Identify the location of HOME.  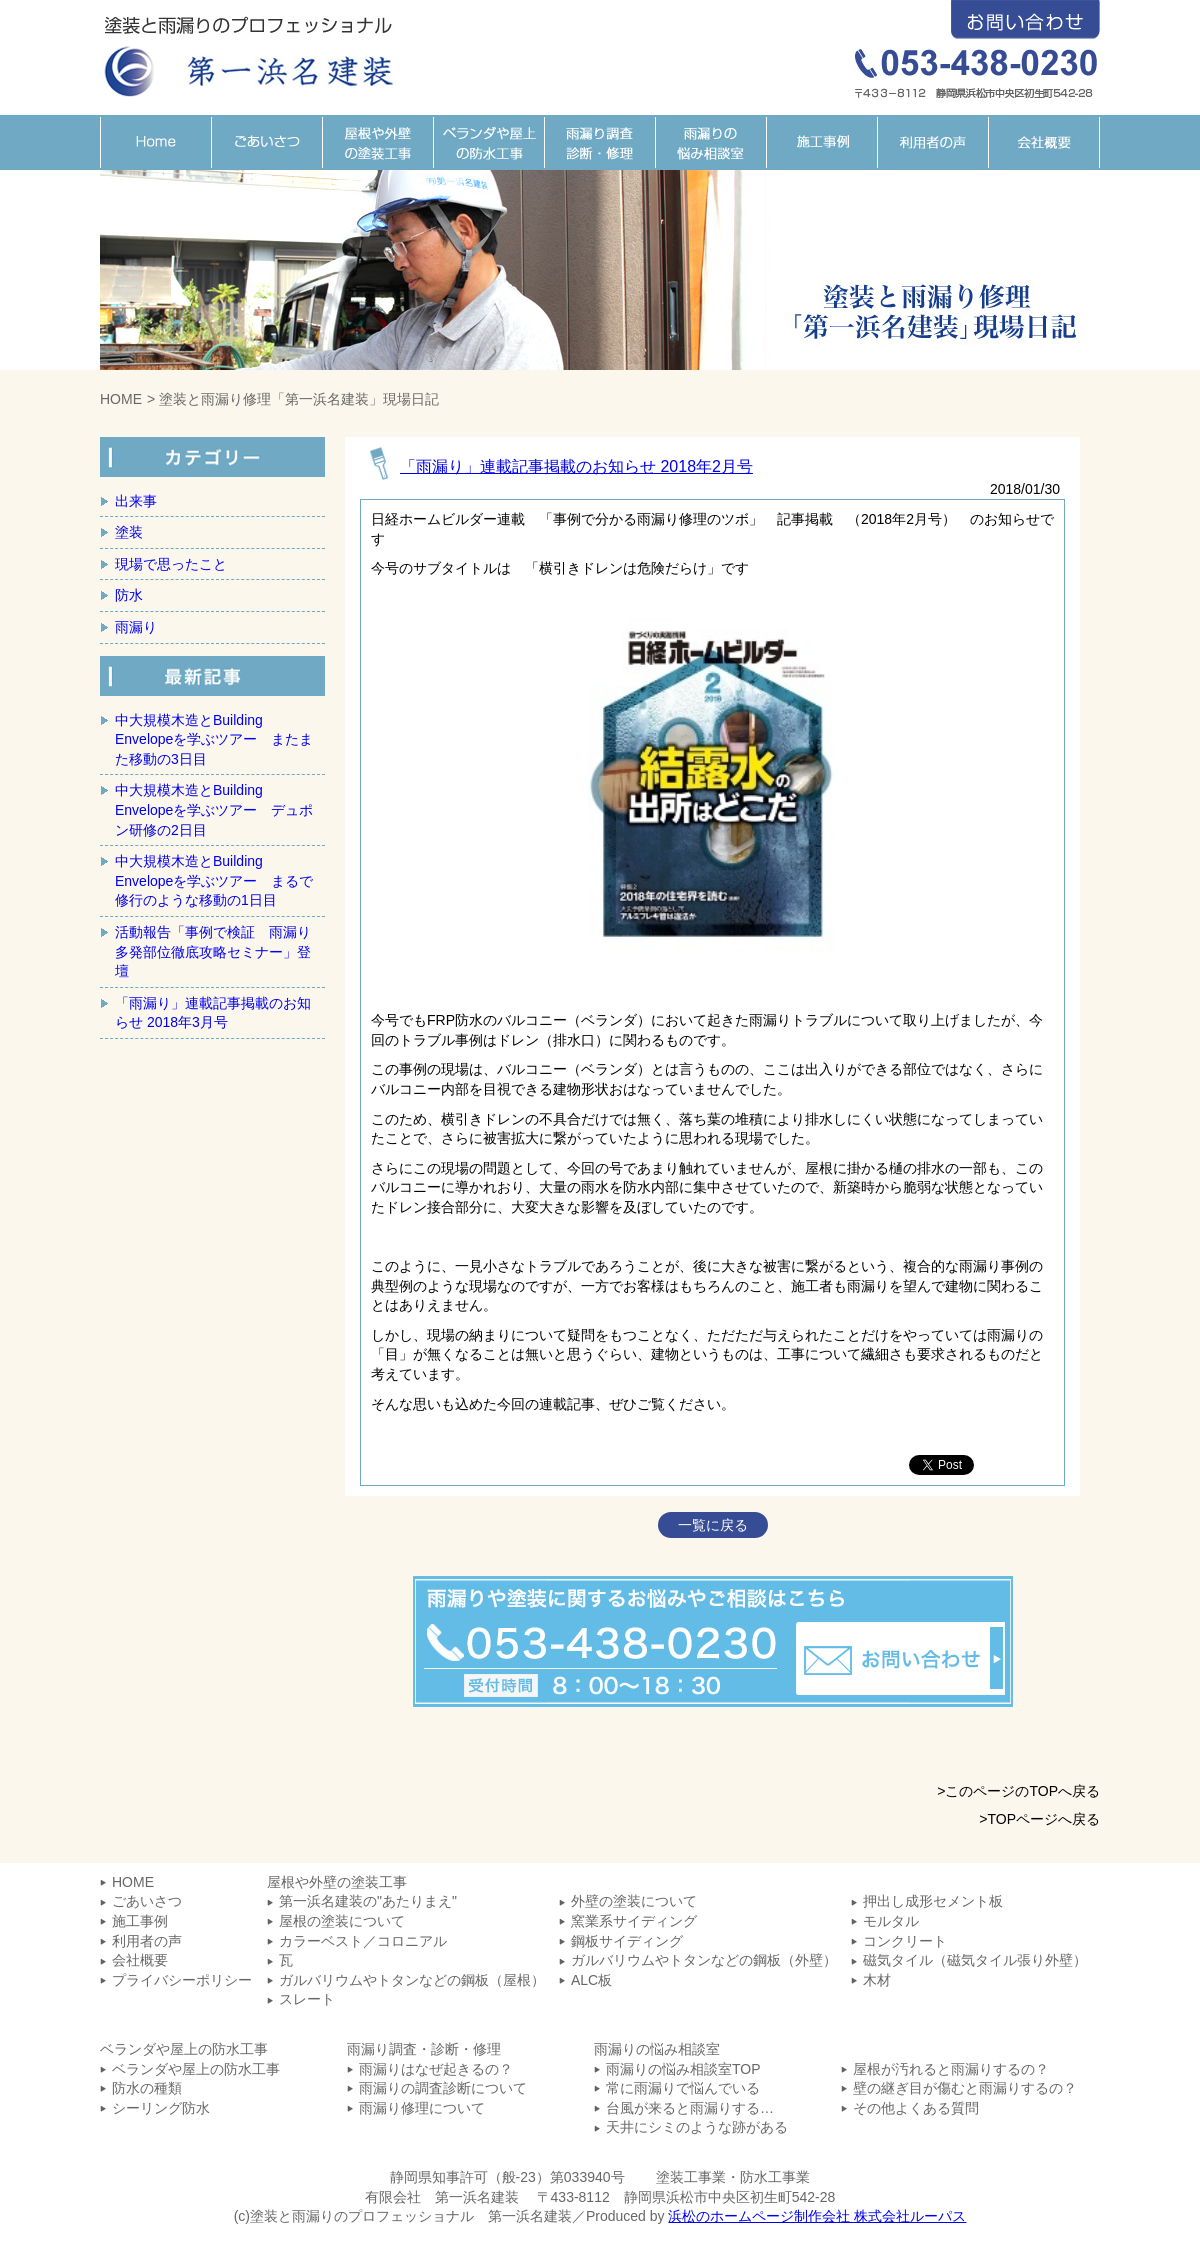
(155, 142).